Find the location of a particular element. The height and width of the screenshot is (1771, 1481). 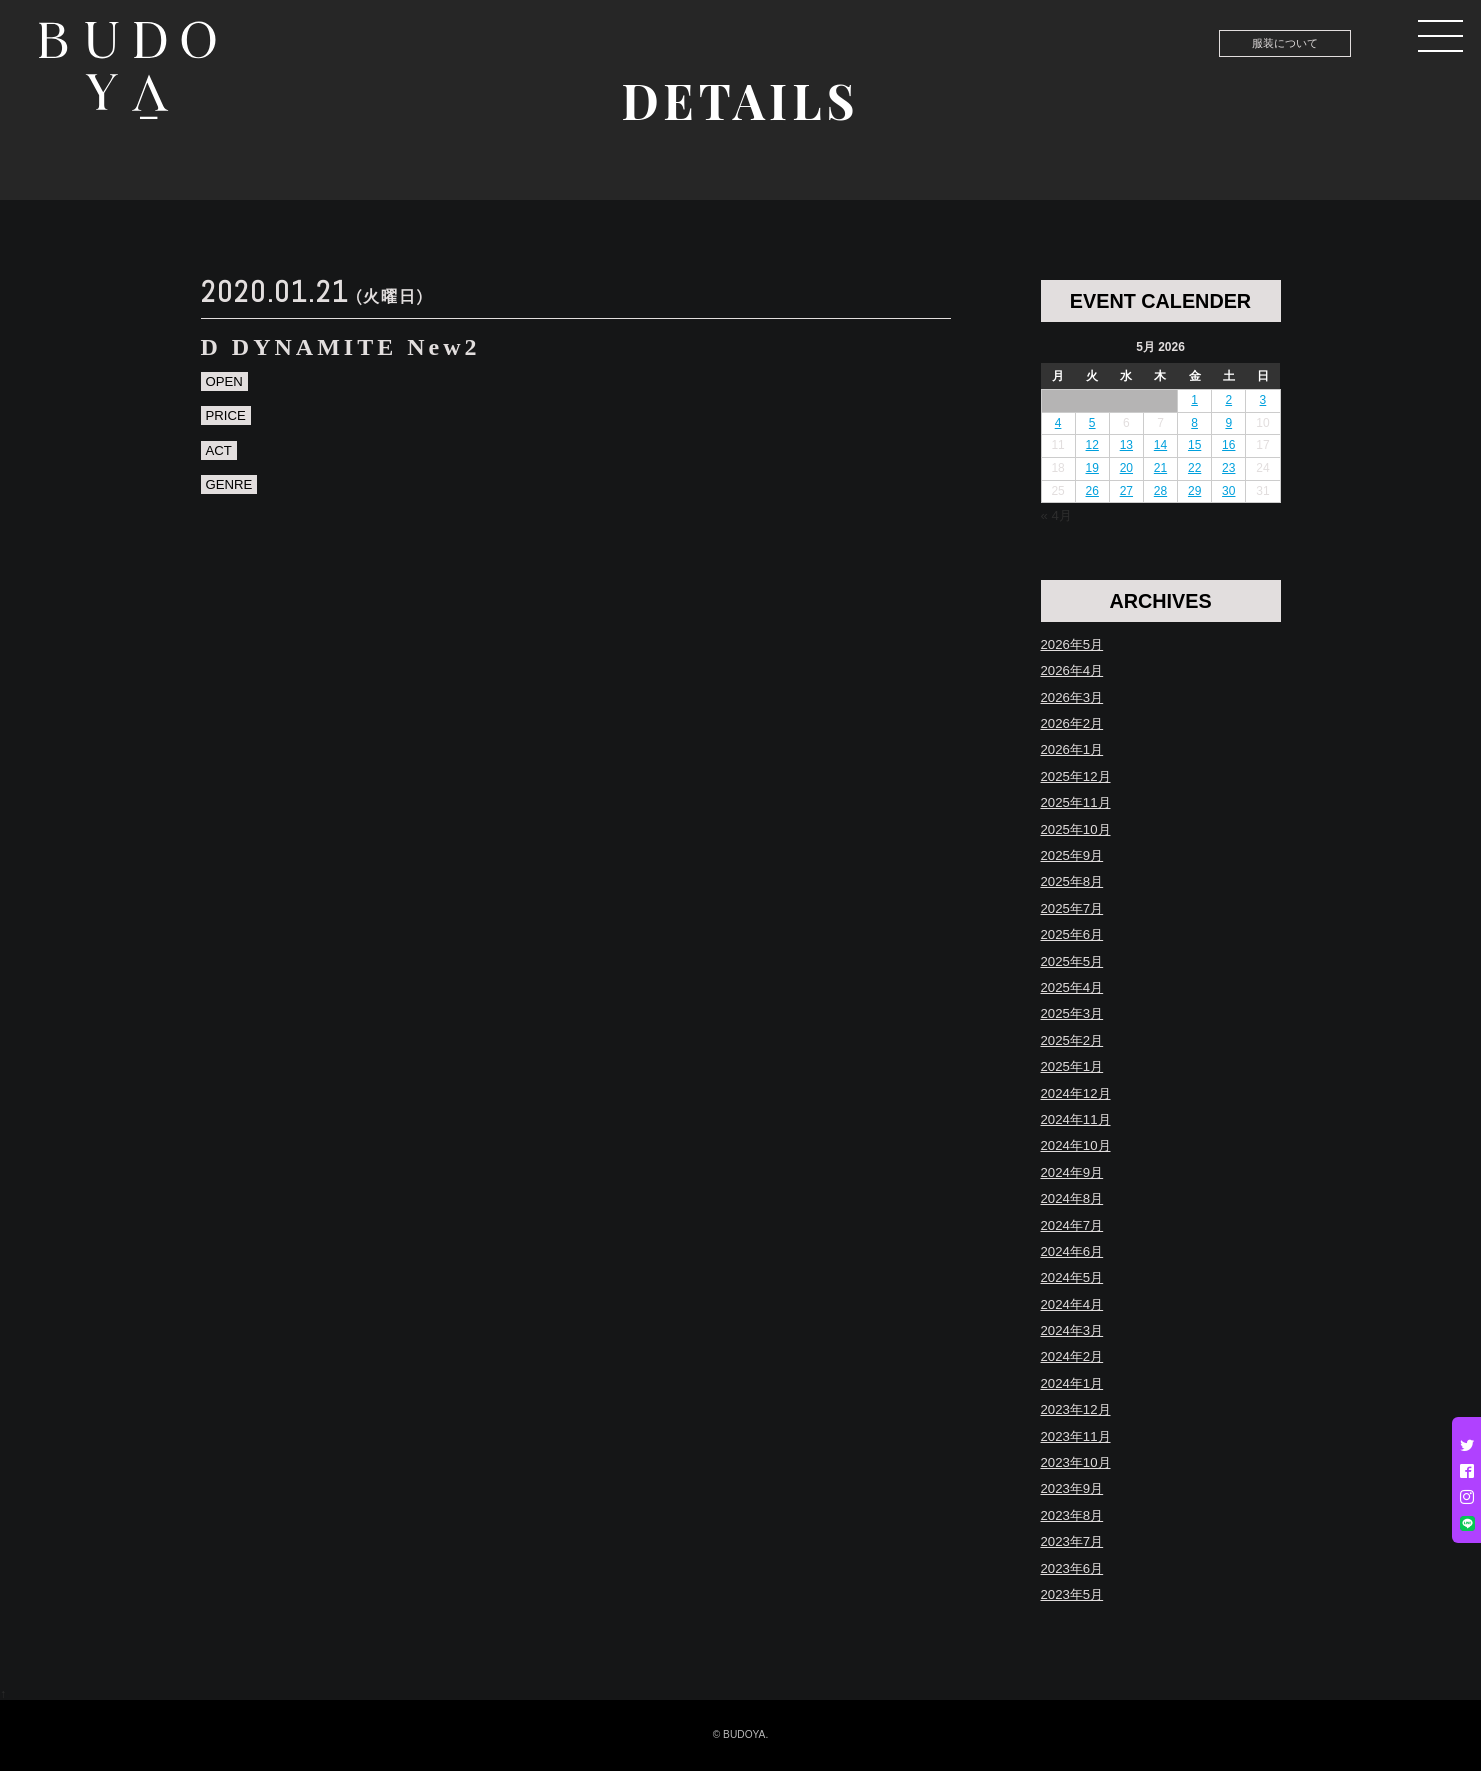

4 [Posts published on May 4, 2026] is located at coordinates (1058, 423).